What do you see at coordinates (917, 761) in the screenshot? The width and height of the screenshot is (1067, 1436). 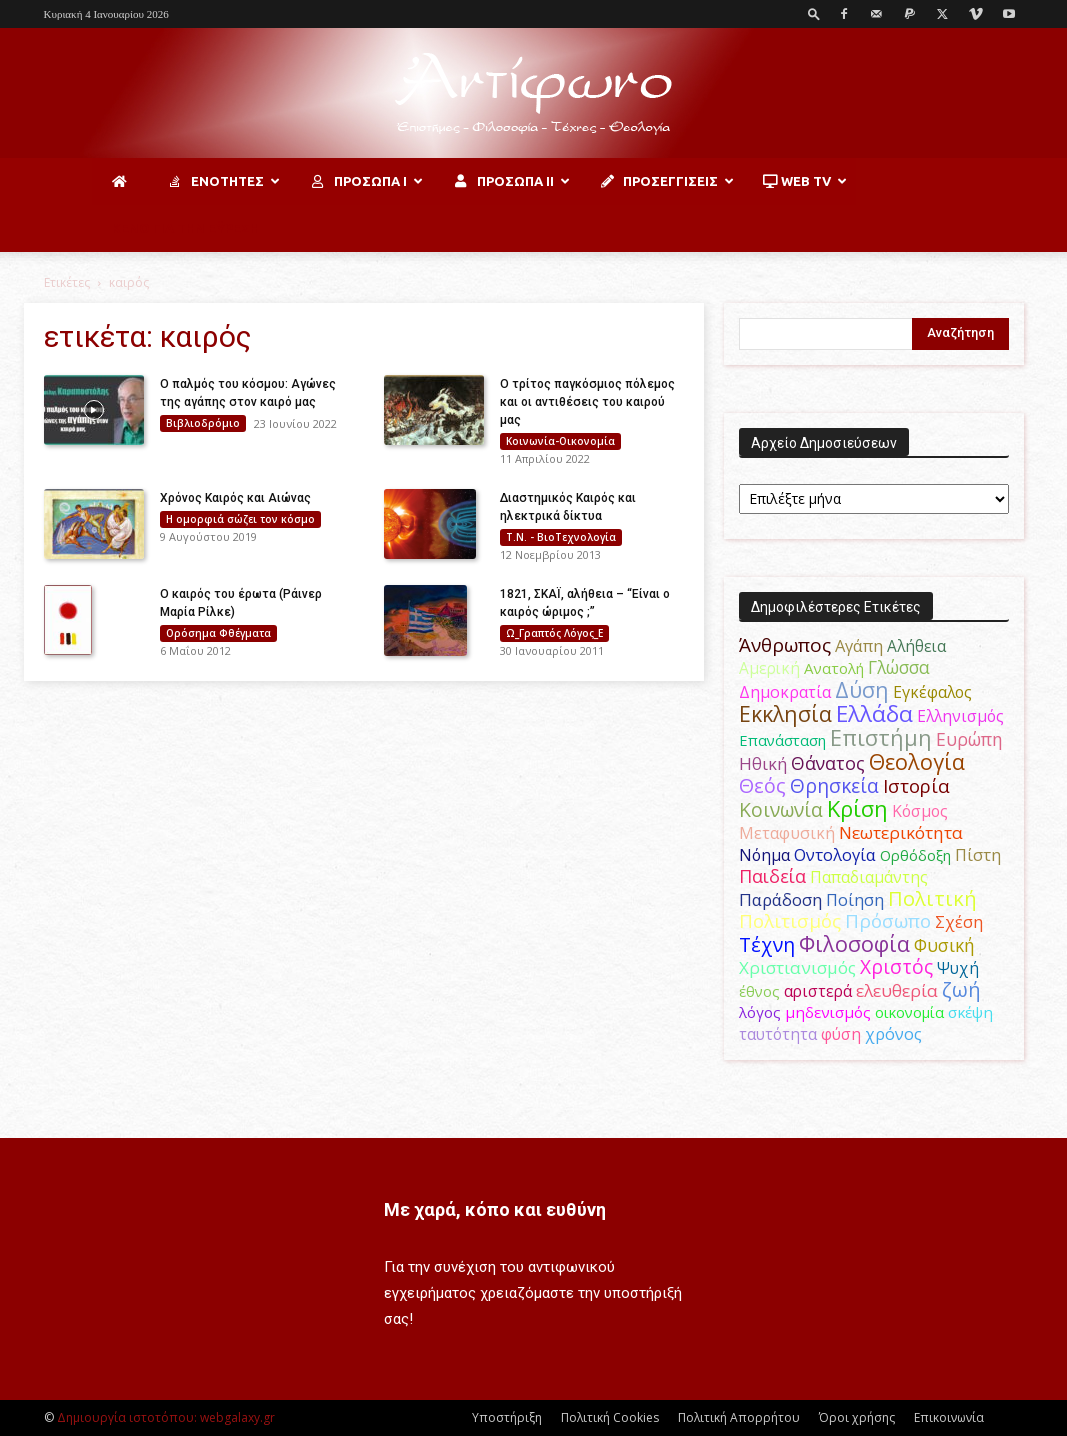 I see `Θεολογία [Θεολογία (165 στοιχεία)]` at bounding box center [917, 761].